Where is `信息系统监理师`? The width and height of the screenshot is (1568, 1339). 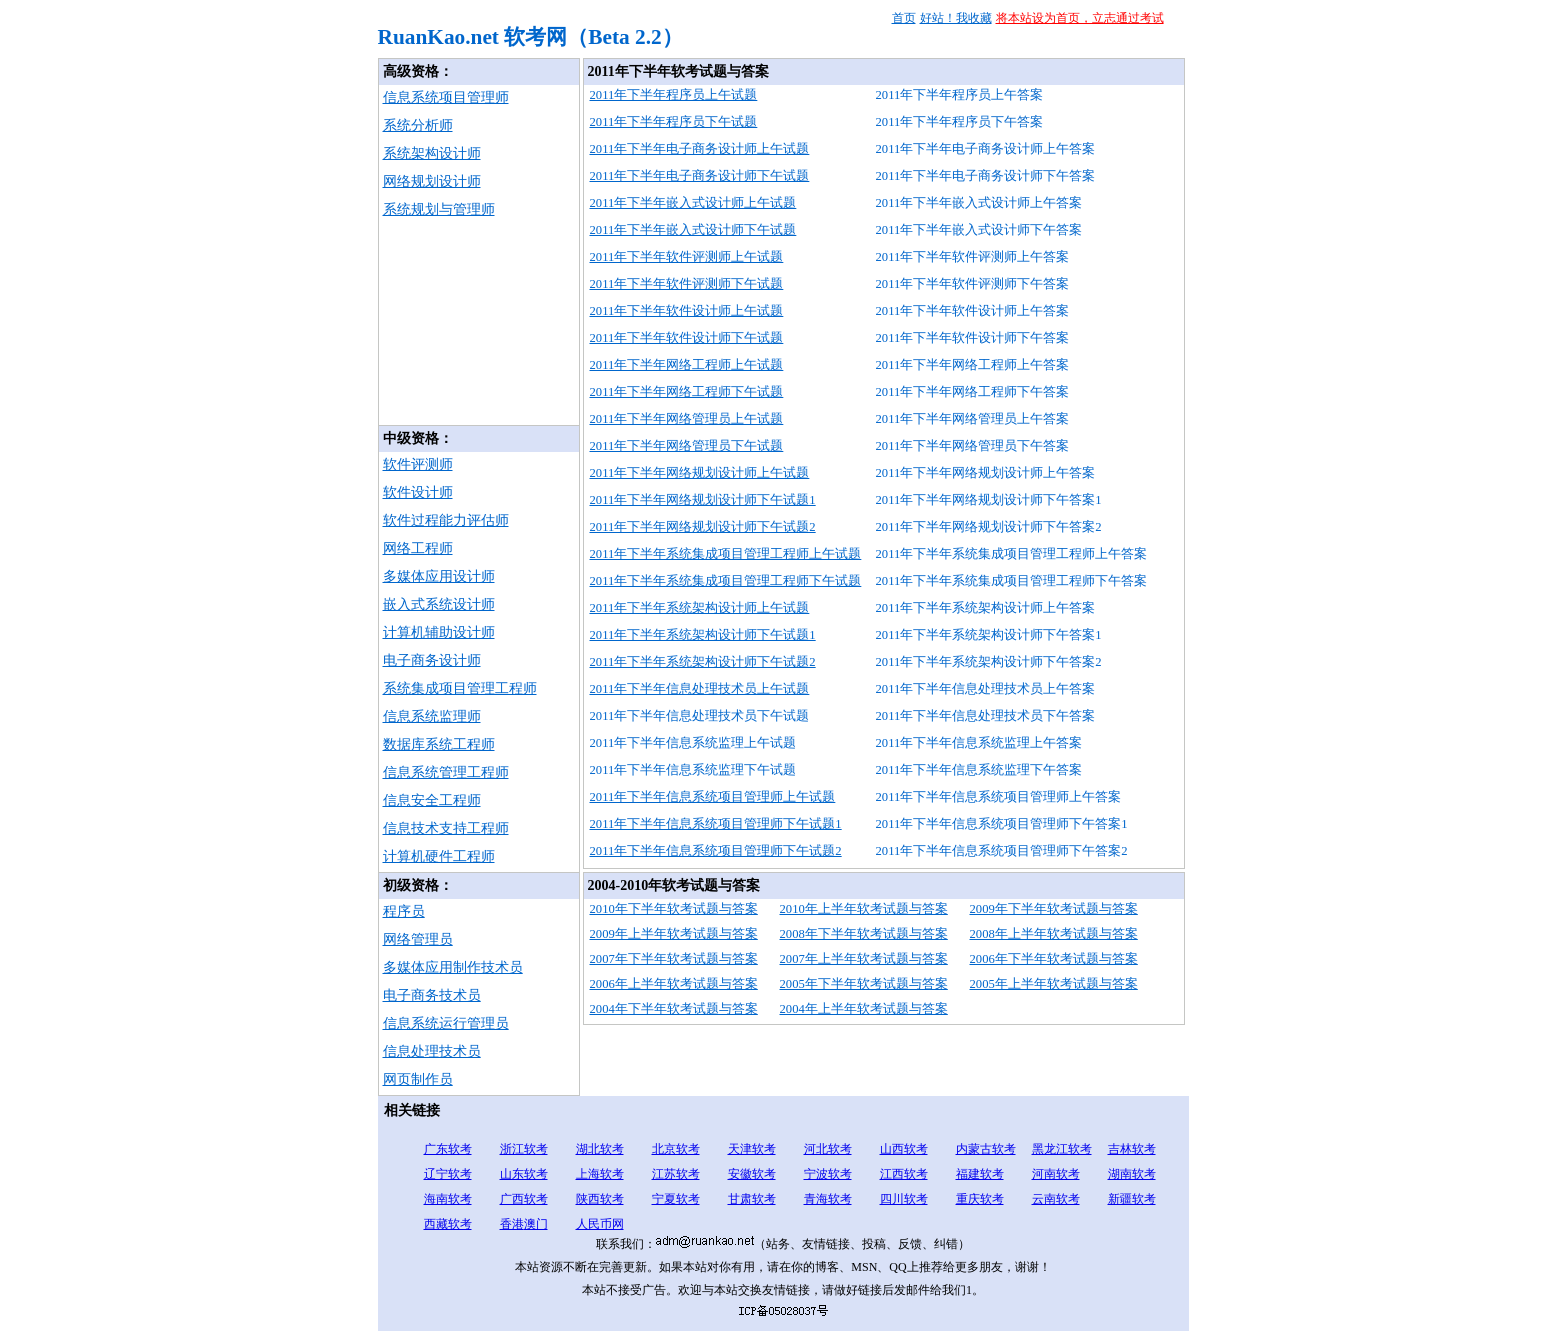 信息系统监理师 is located at coordinates (432, 716).